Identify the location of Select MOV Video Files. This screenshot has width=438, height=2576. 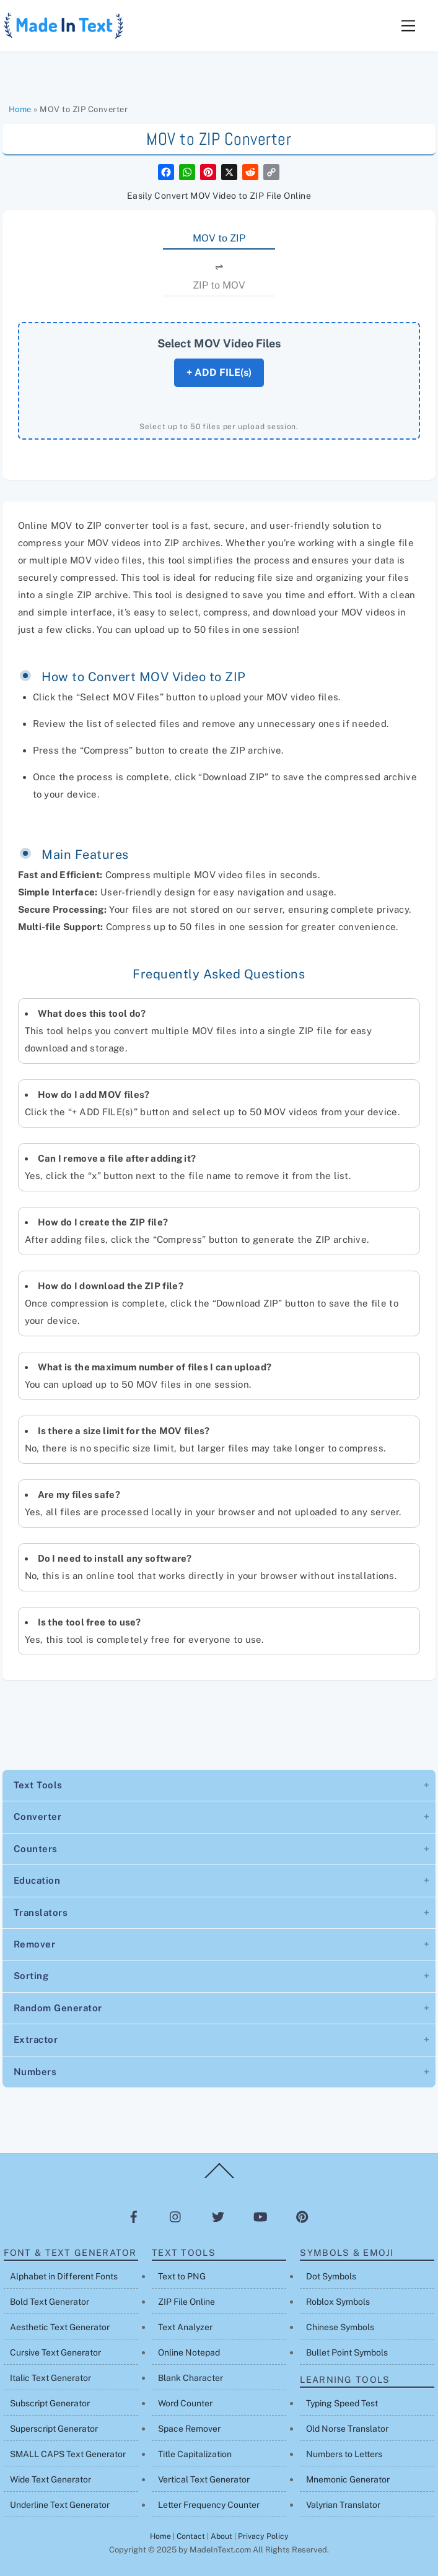
(219, 343).